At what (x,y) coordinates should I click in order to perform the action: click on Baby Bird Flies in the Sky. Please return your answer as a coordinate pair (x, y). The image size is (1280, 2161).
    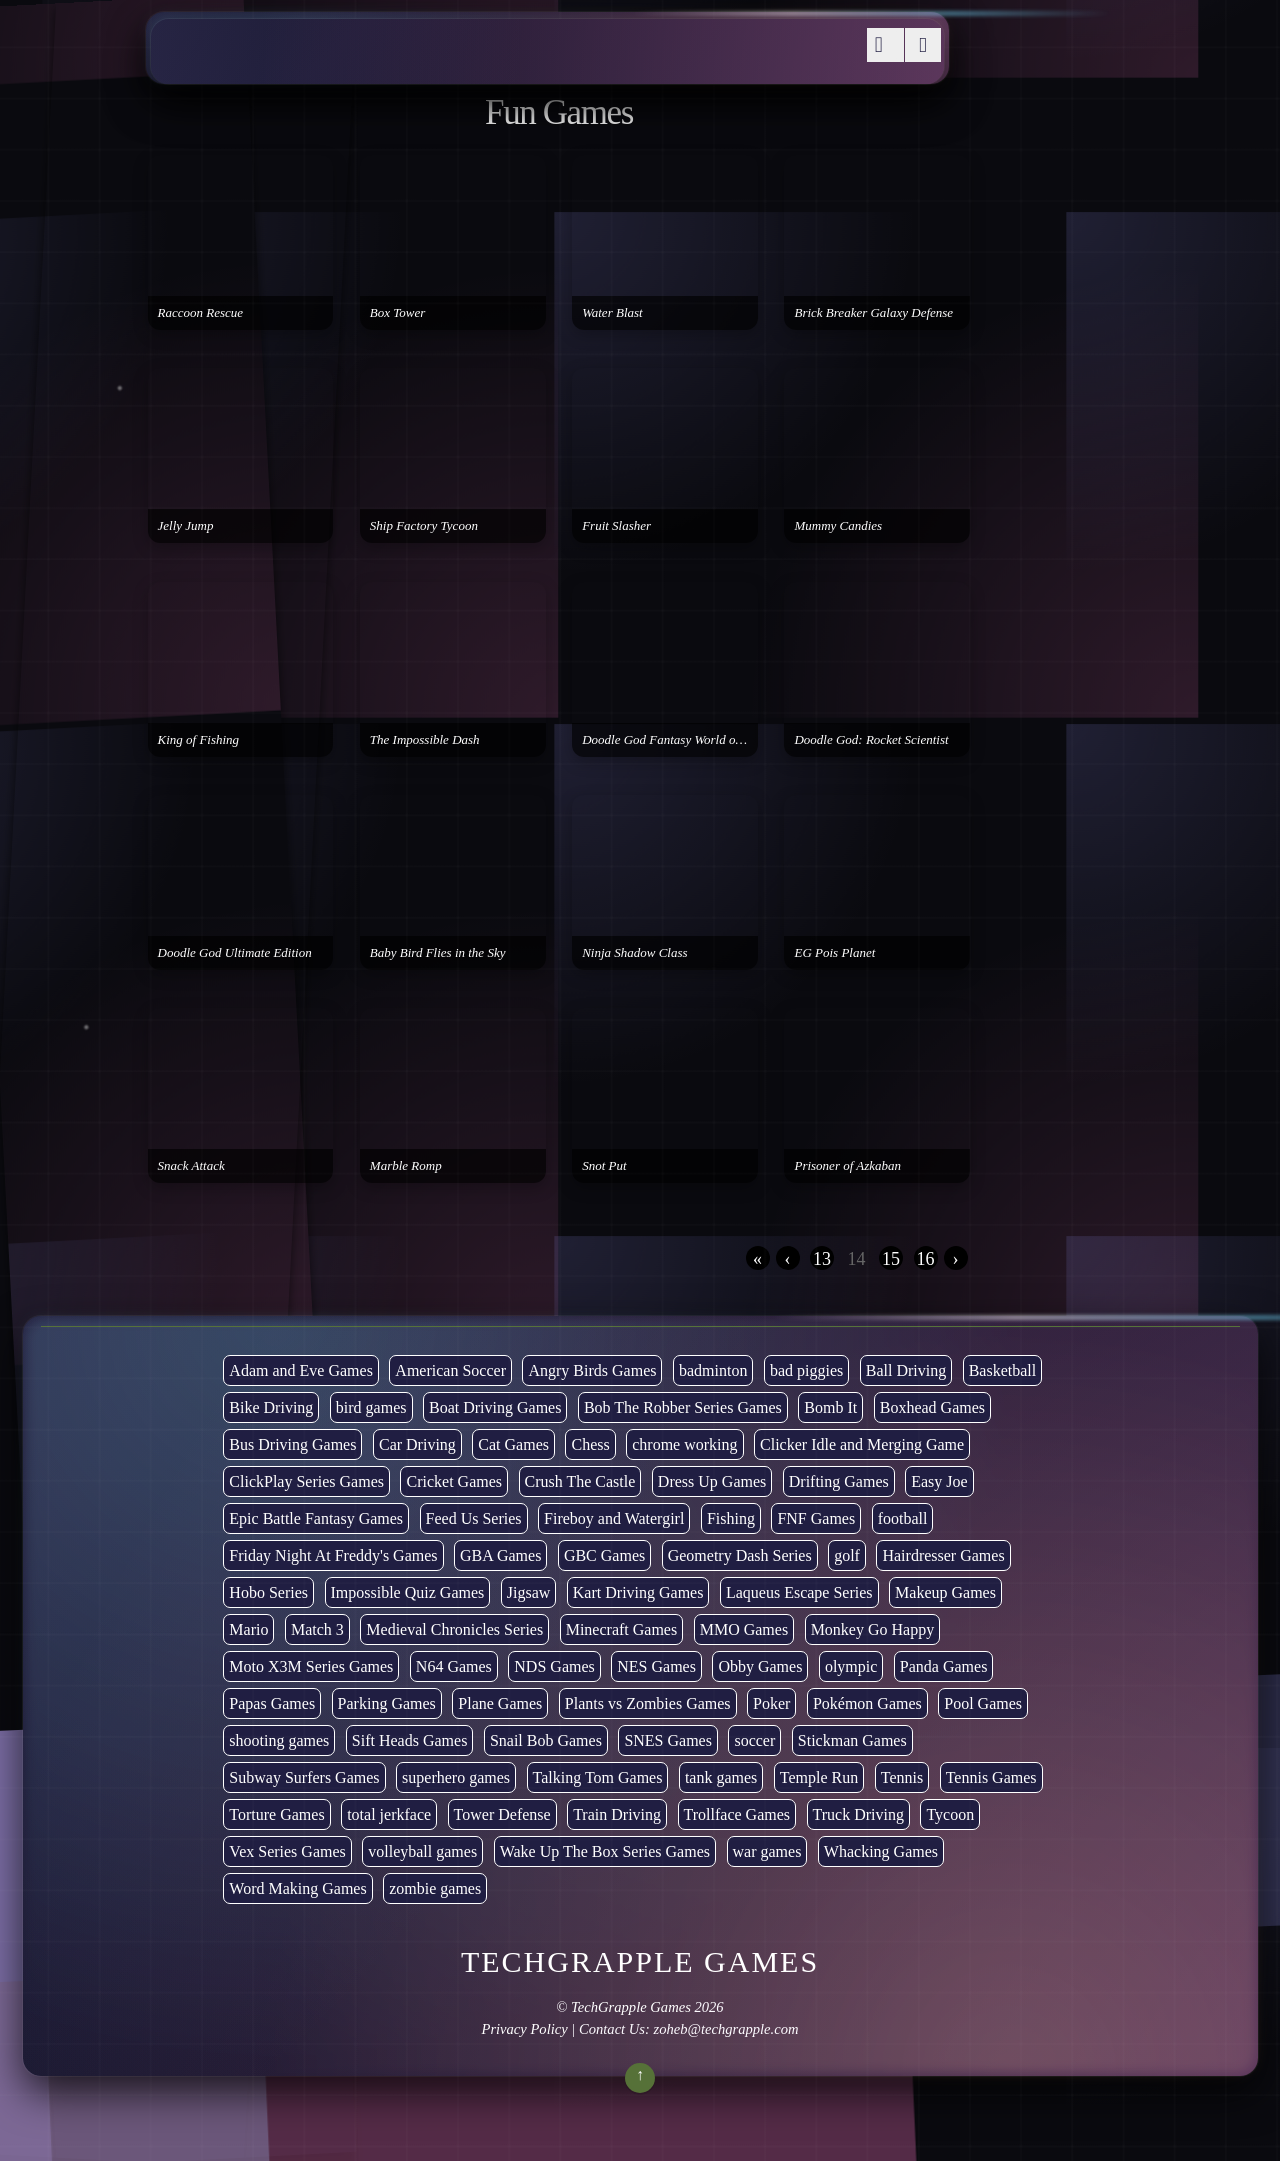
    Looking at the image, I should click on (438, 952).